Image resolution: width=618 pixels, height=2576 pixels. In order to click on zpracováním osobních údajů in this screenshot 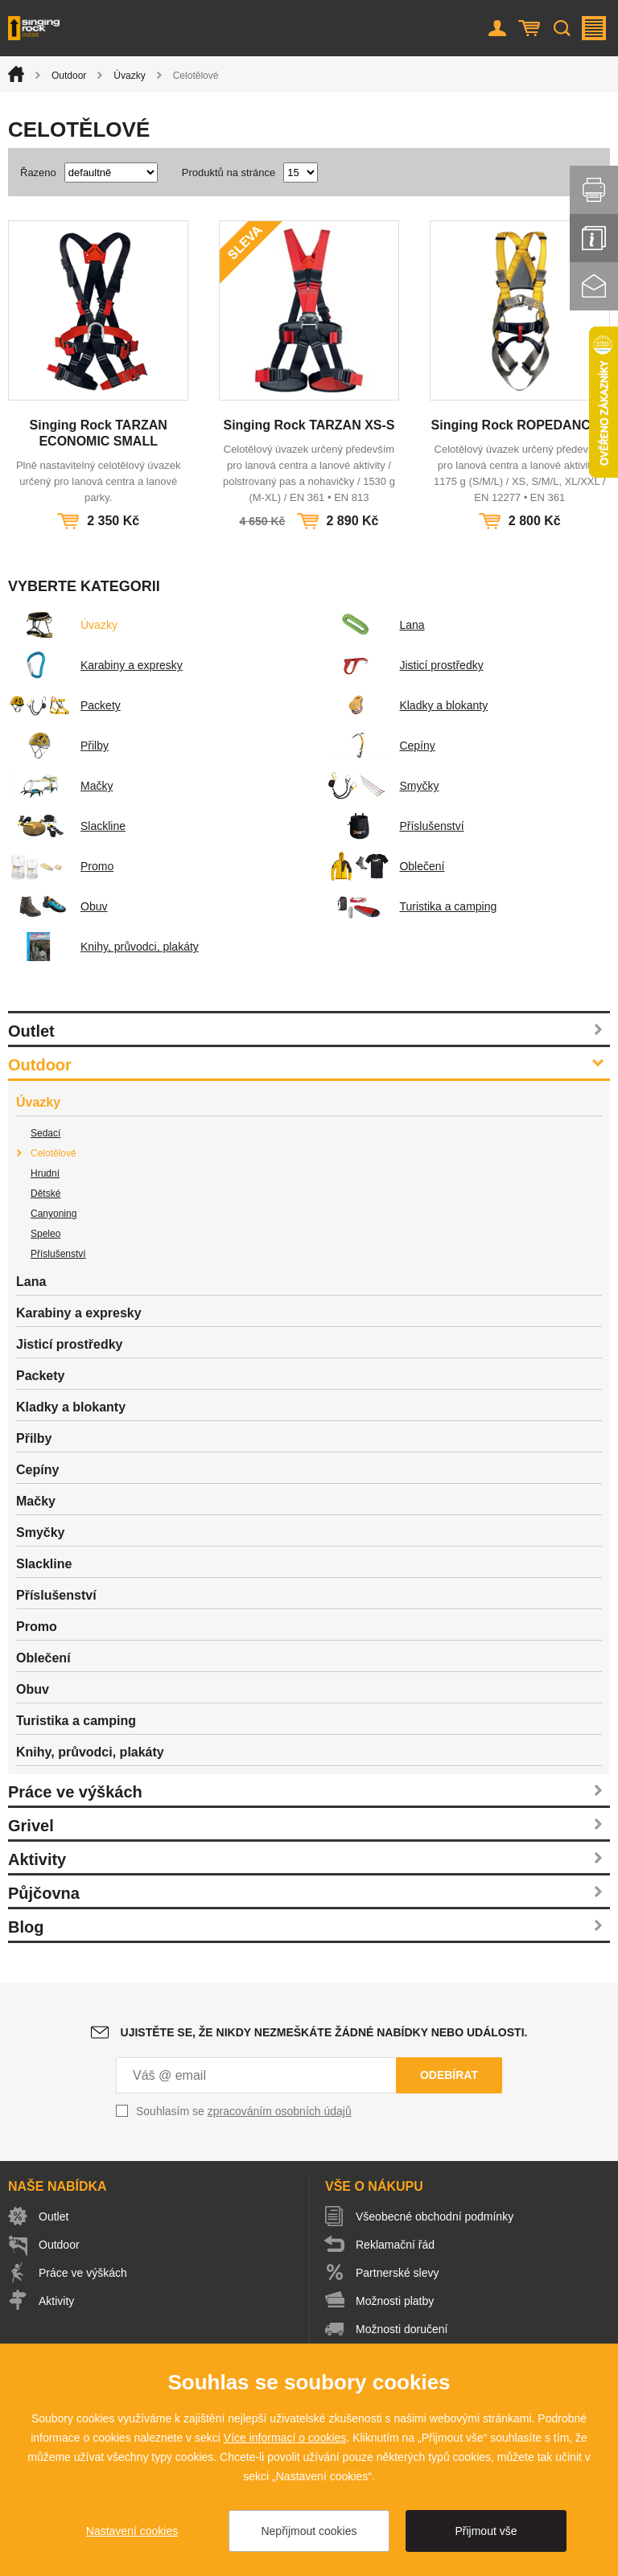, I will do `click(280, 2111)`.